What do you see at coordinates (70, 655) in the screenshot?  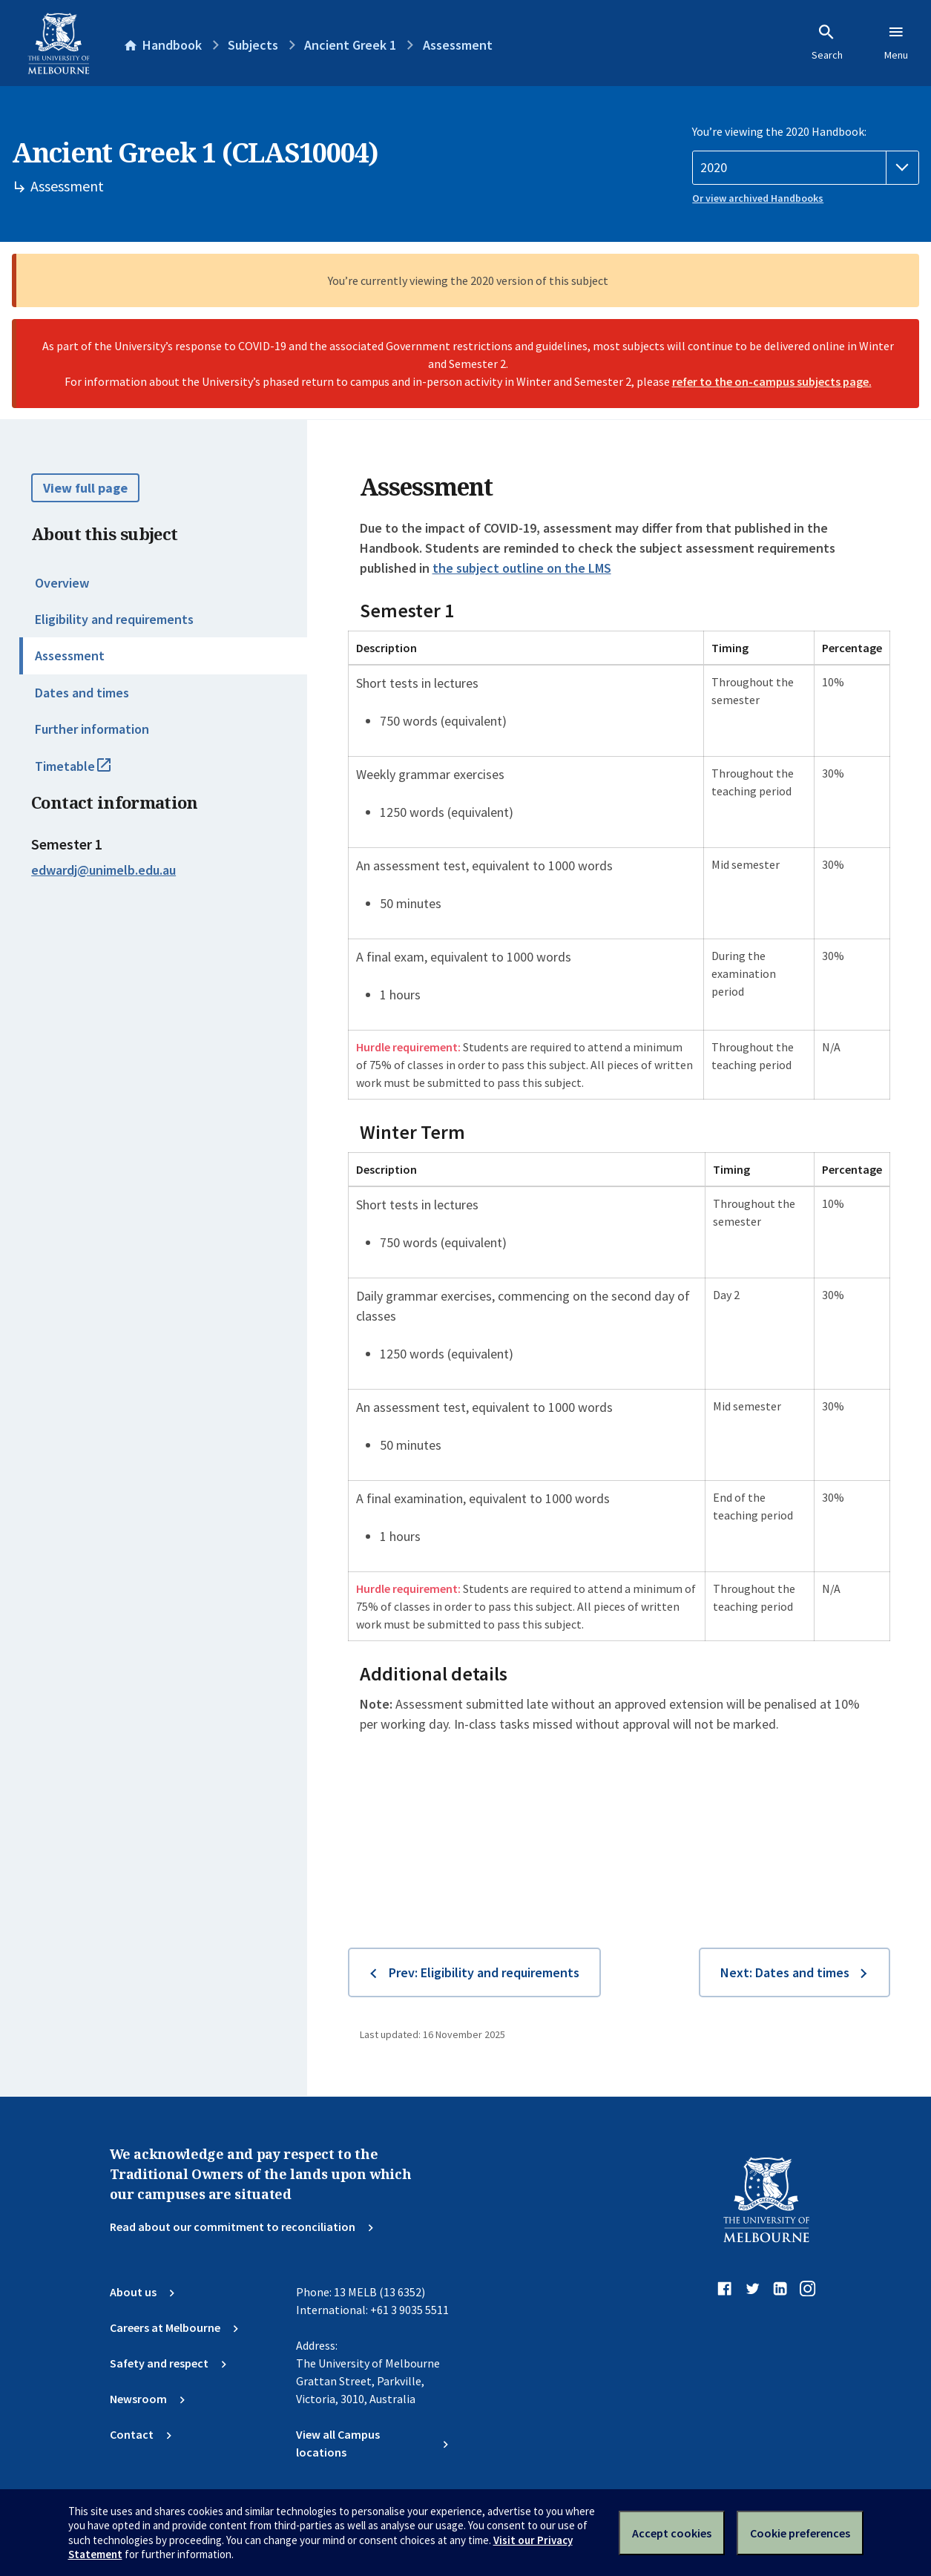 I see `Assessment` at bounding box center [70, 655].